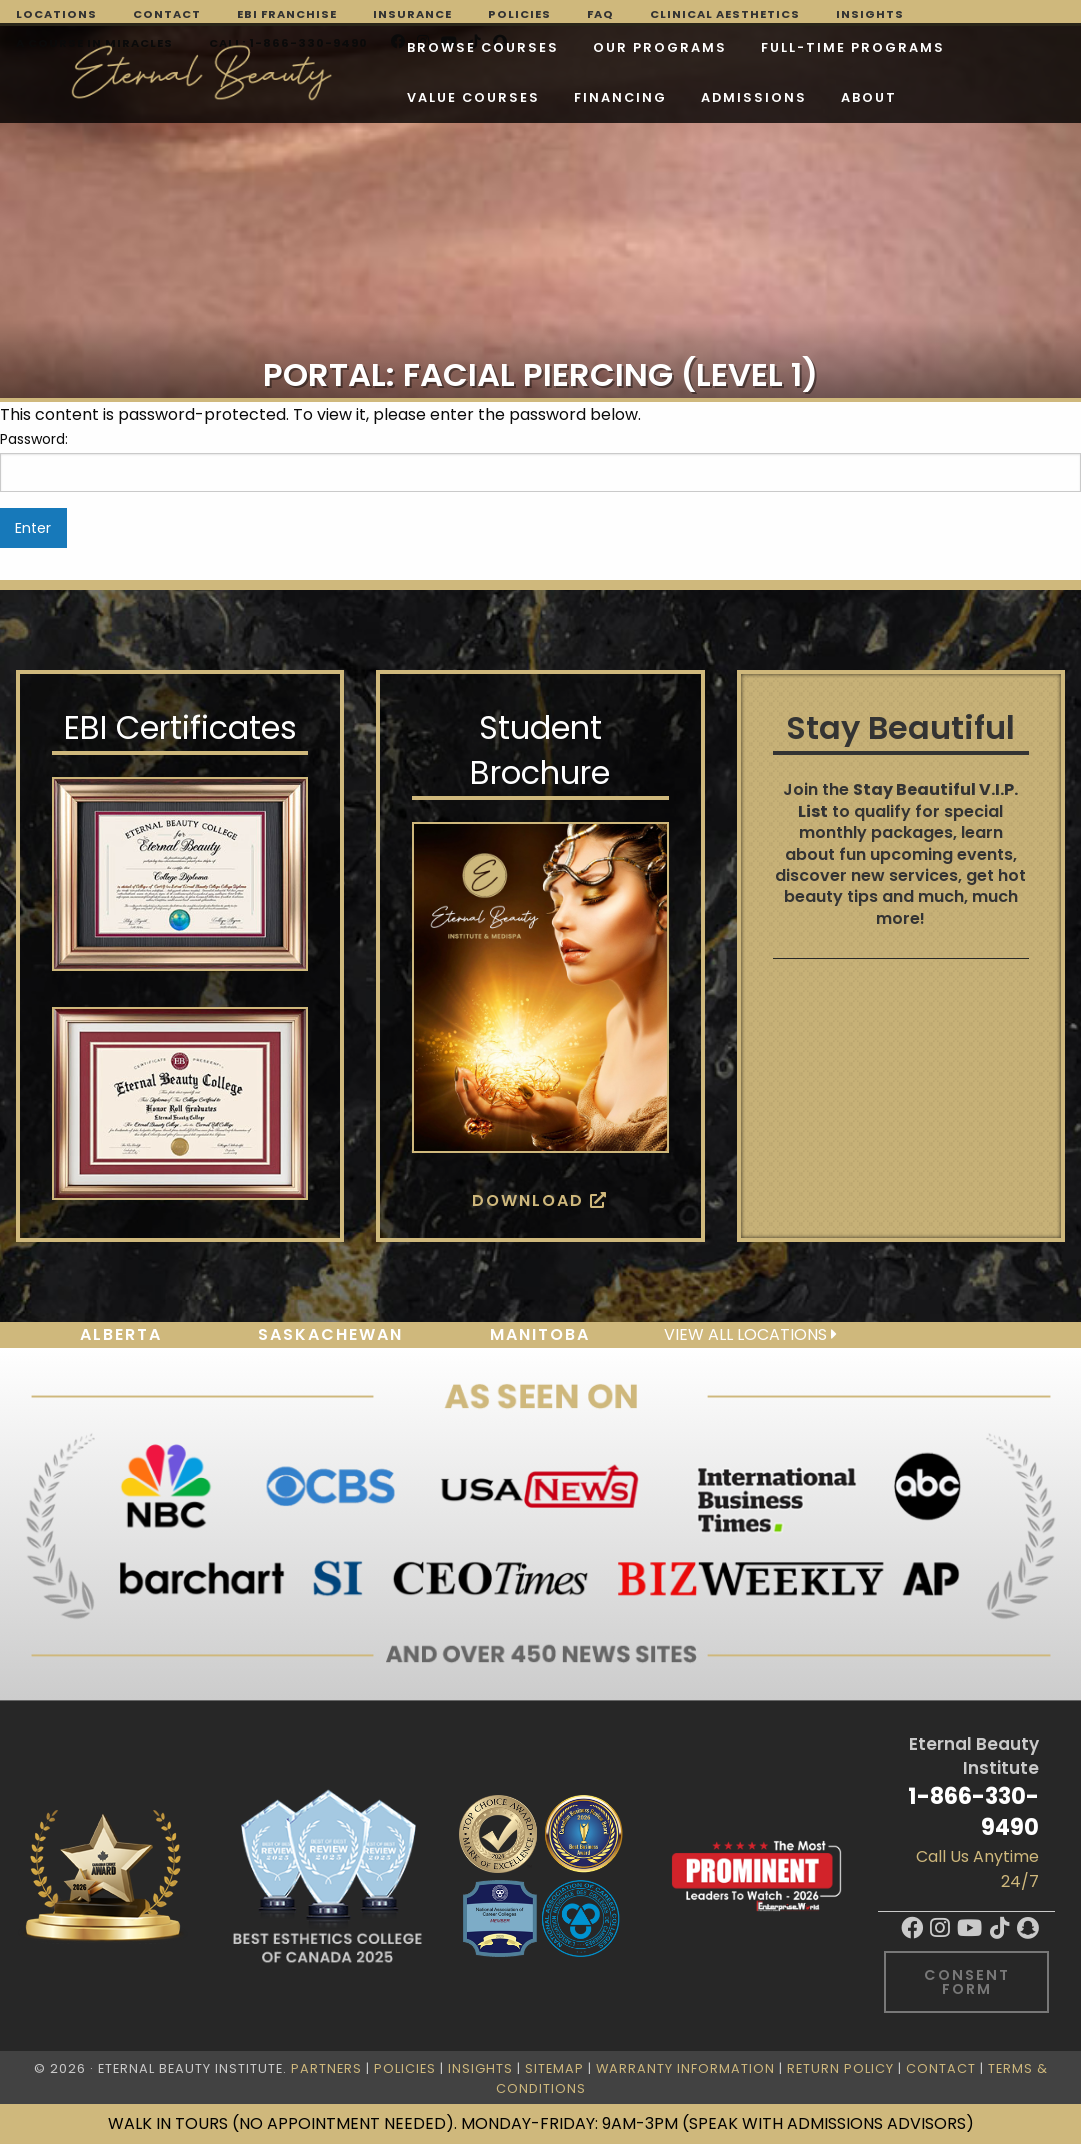 Image resolution: width=1081 pixels, height=2144 pixels. I want to click on Password:, so click(540, 460).